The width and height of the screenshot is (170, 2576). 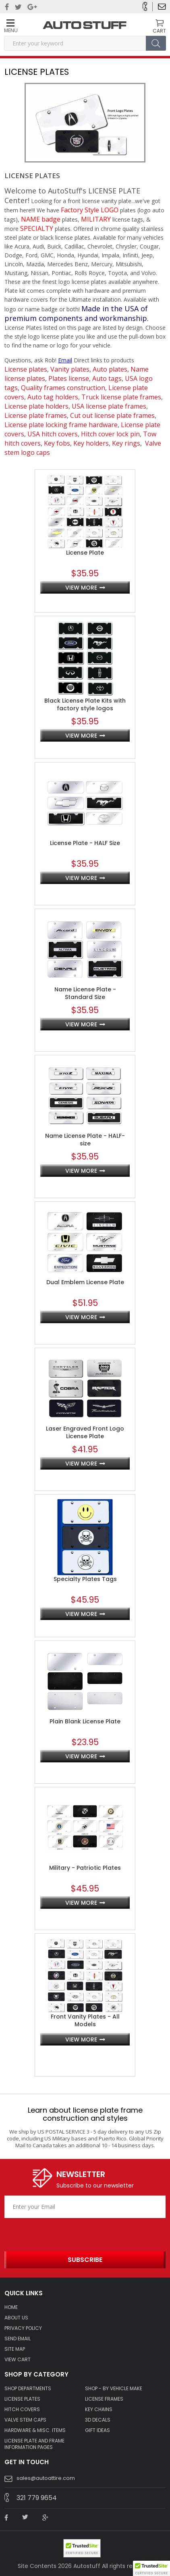 I want to click on Military - Patriotic Plates, so click(x=85, y=1868).